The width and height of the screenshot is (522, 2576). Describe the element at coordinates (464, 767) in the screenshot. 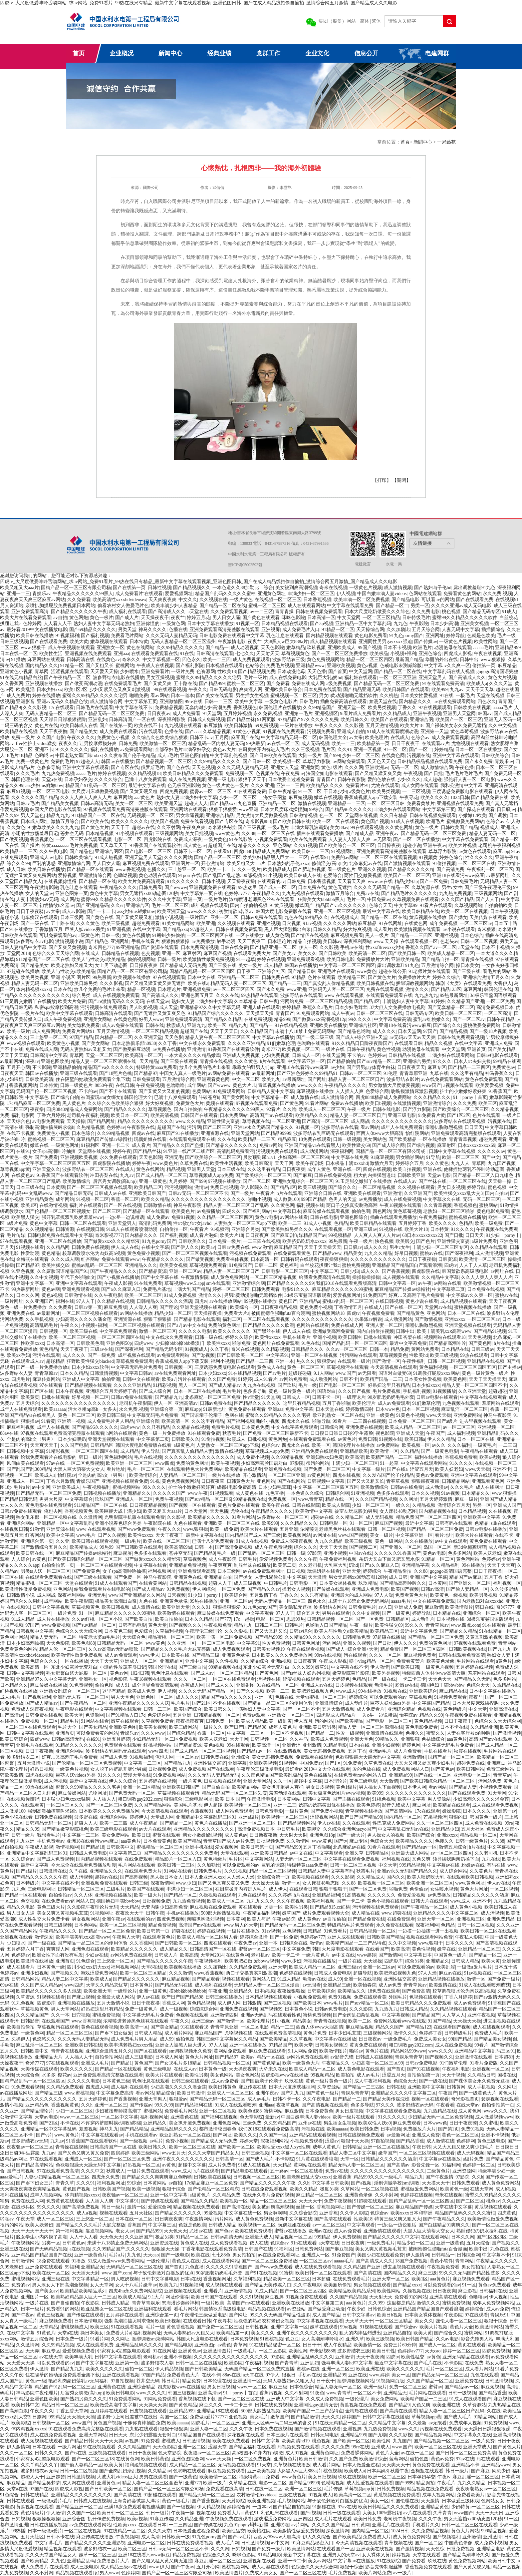

I see `午夜色播` at that location.